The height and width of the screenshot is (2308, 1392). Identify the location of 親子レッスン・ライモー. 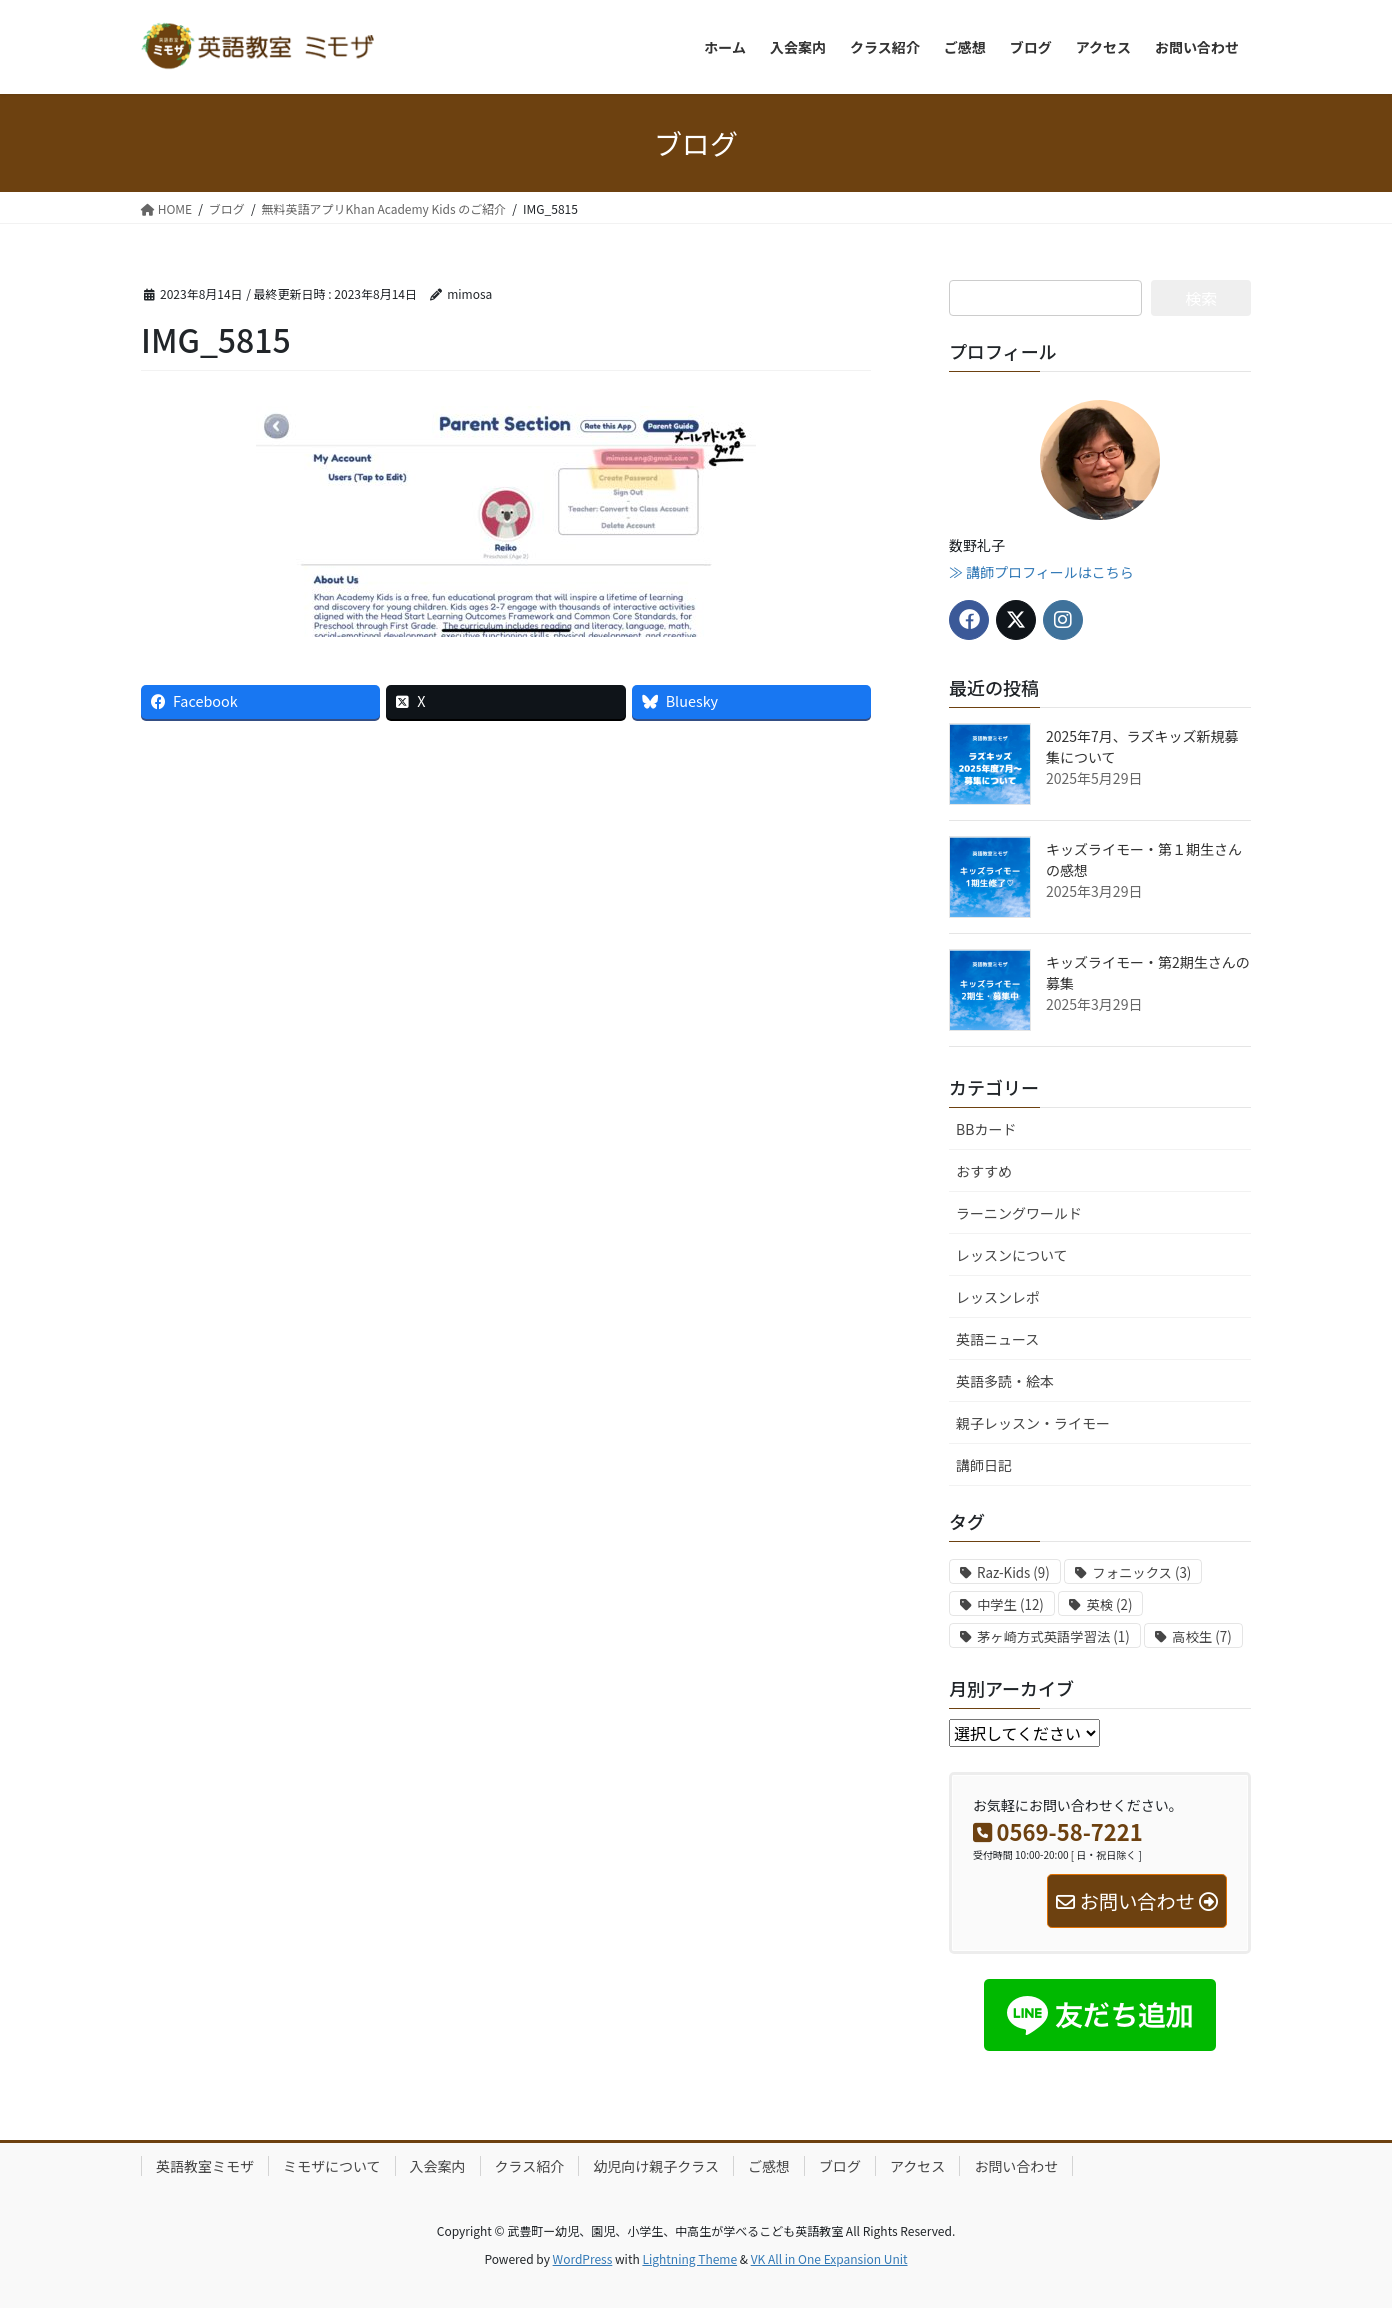
(1033, 1423).